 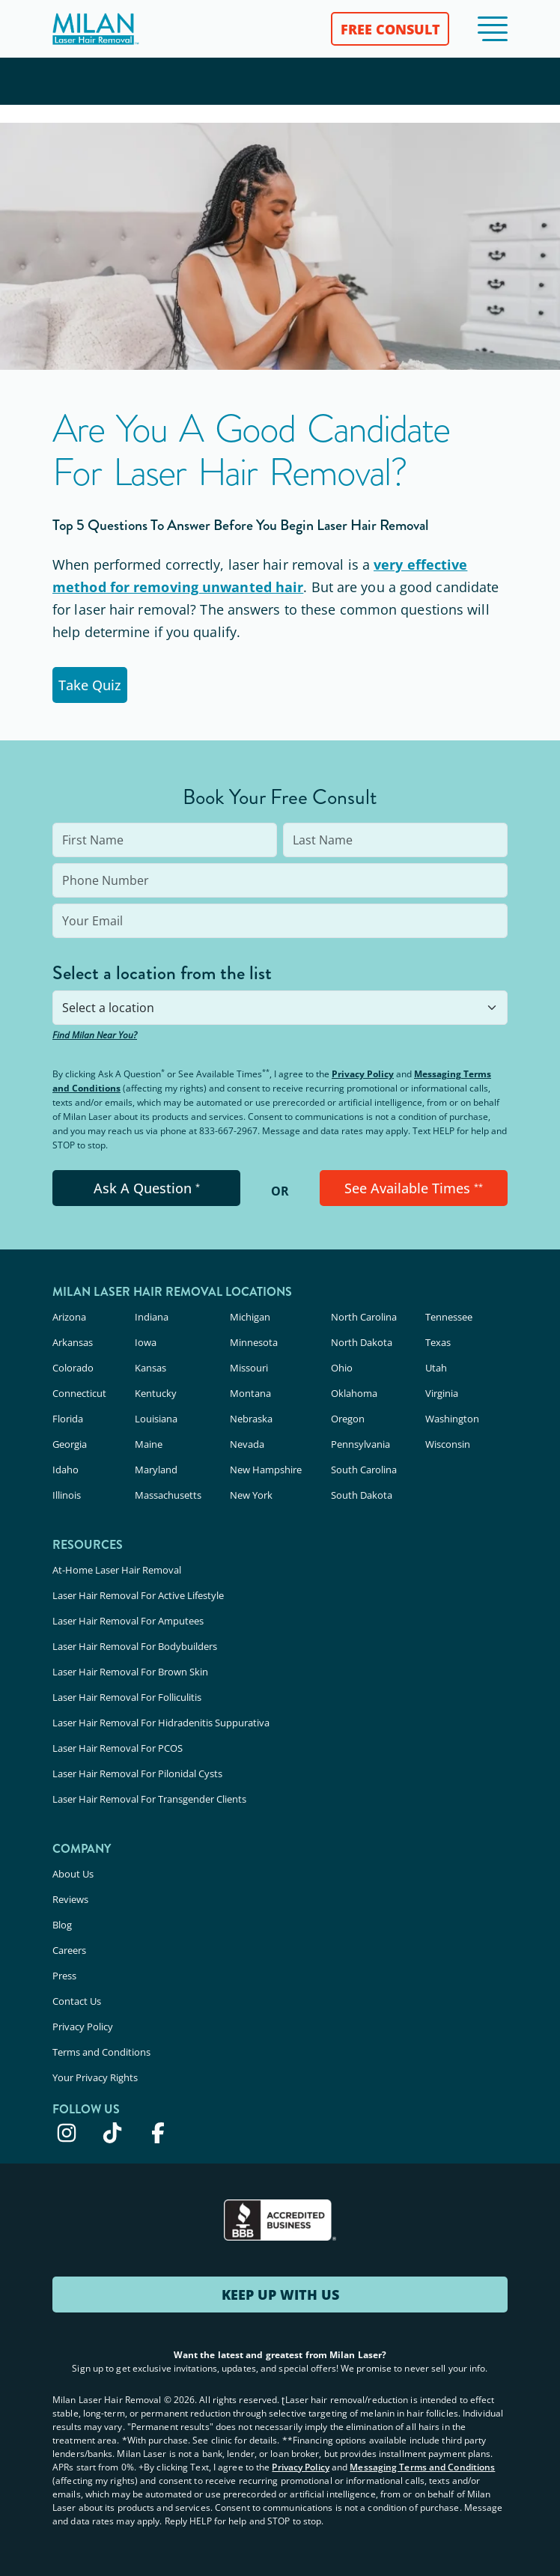 What do you see at coordinates (62, 1924) in the screenshot?
I see `Blog` at bounding box center [62, 1924].